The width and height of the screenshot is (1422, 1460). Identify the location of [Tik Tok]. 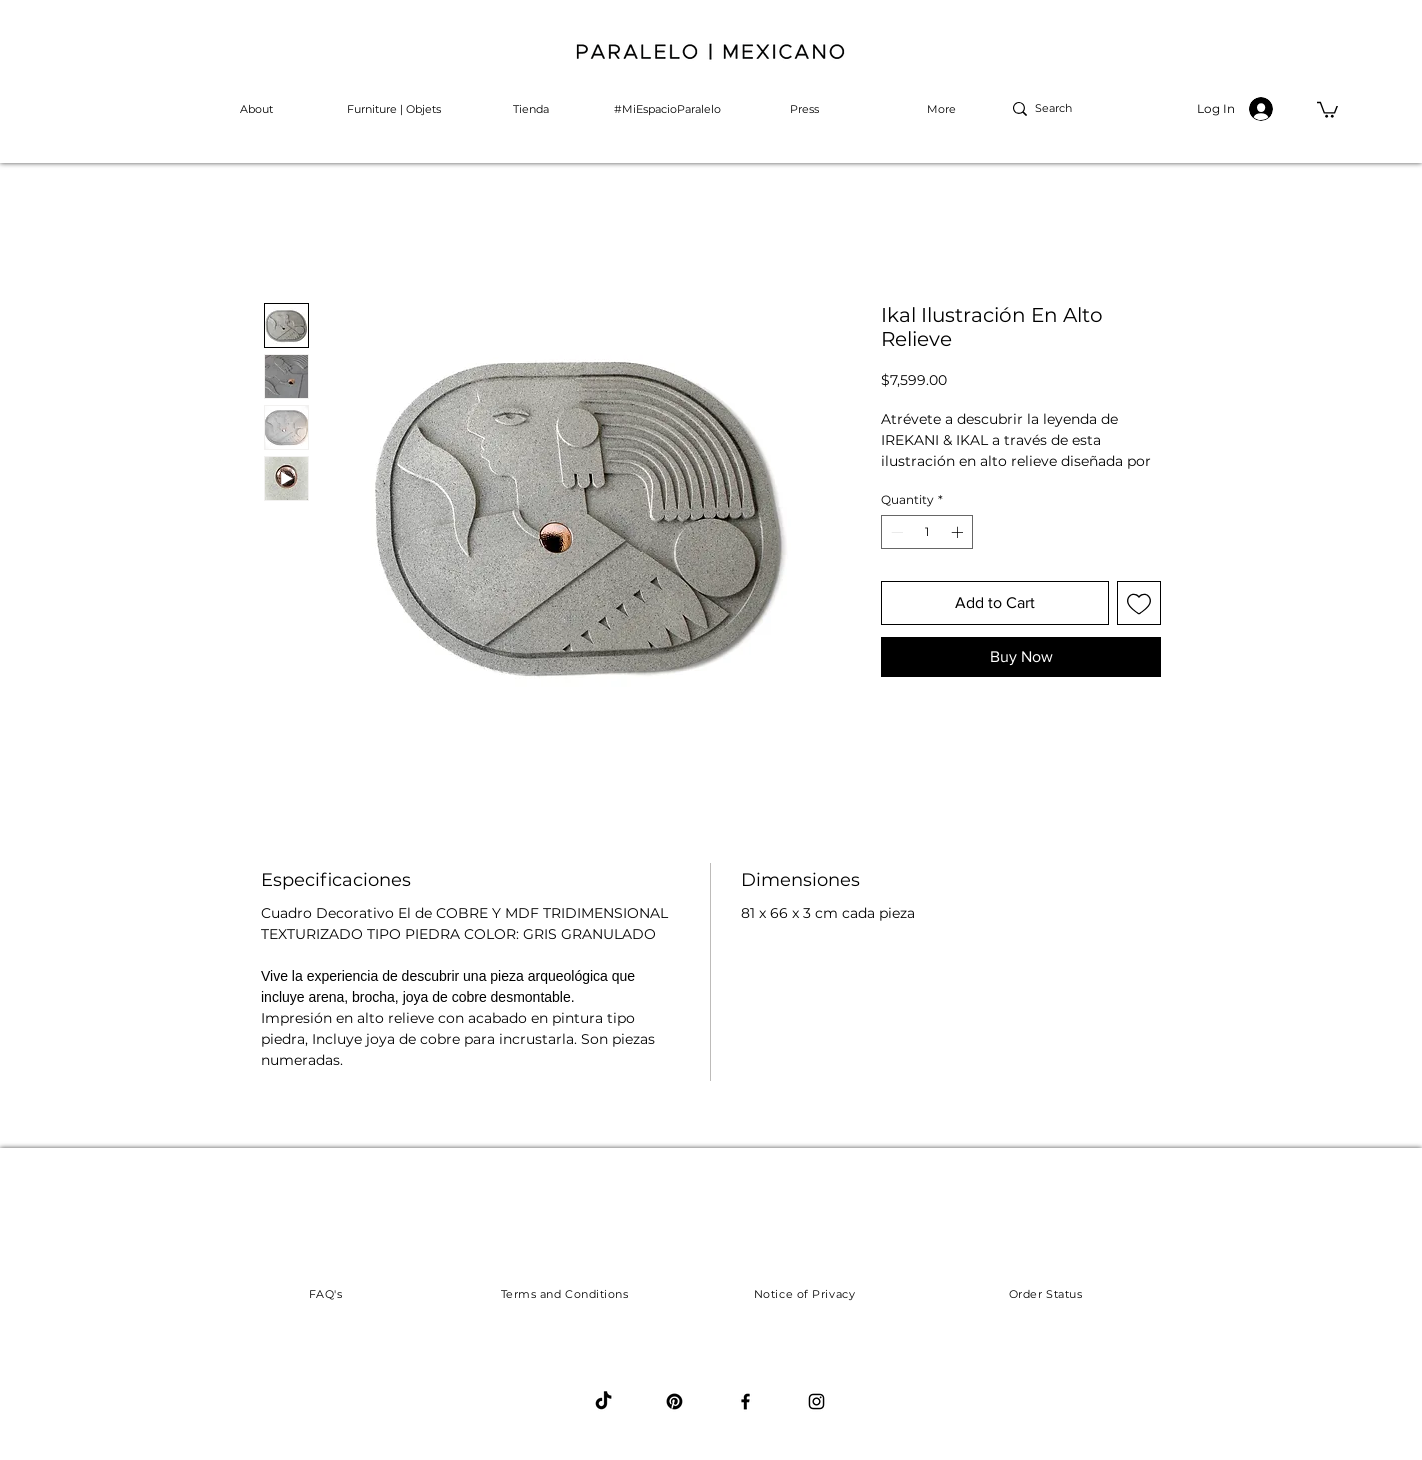
(603, 1401).